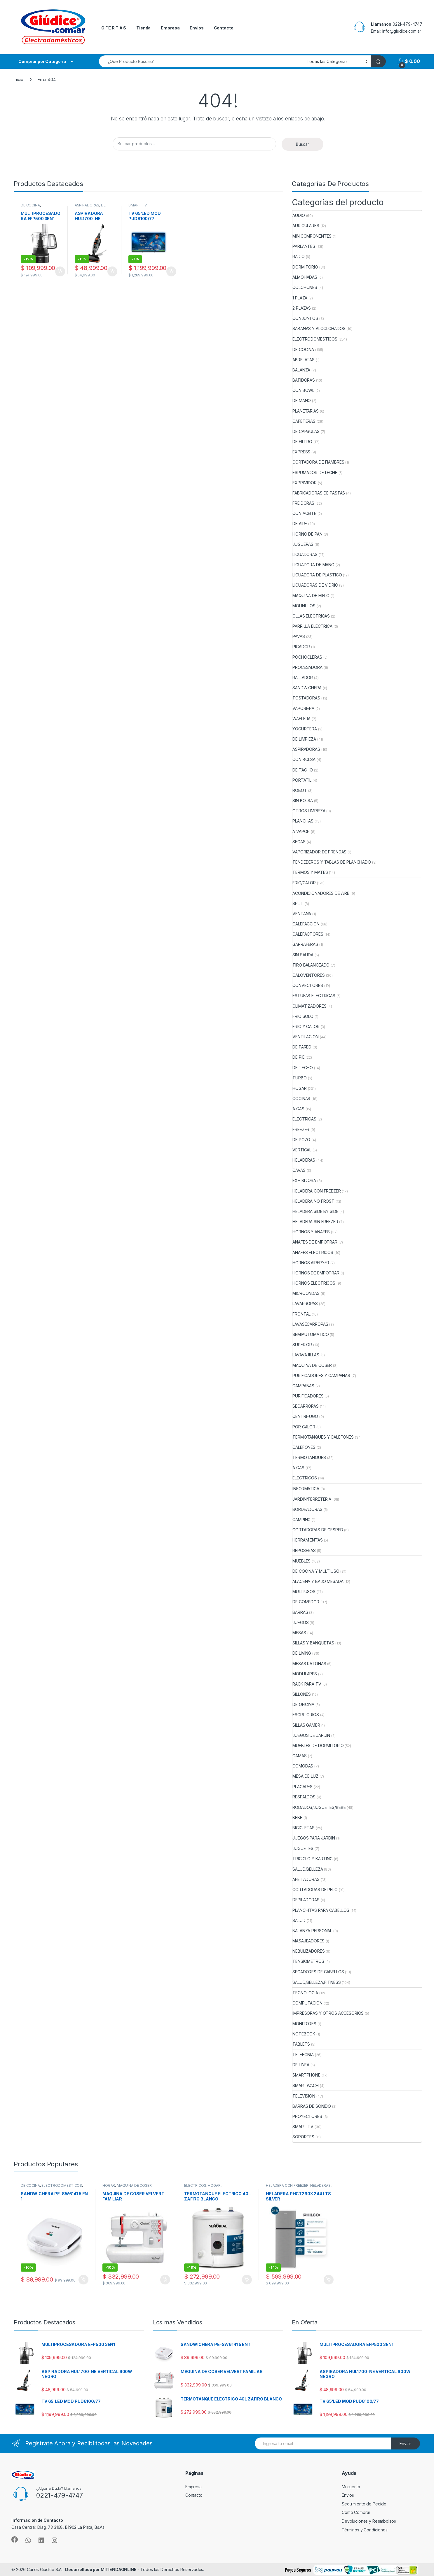  Describe the element at coordinates (305, 1026) in the screenshot. I see `FRIO Y CALOR` at that location.